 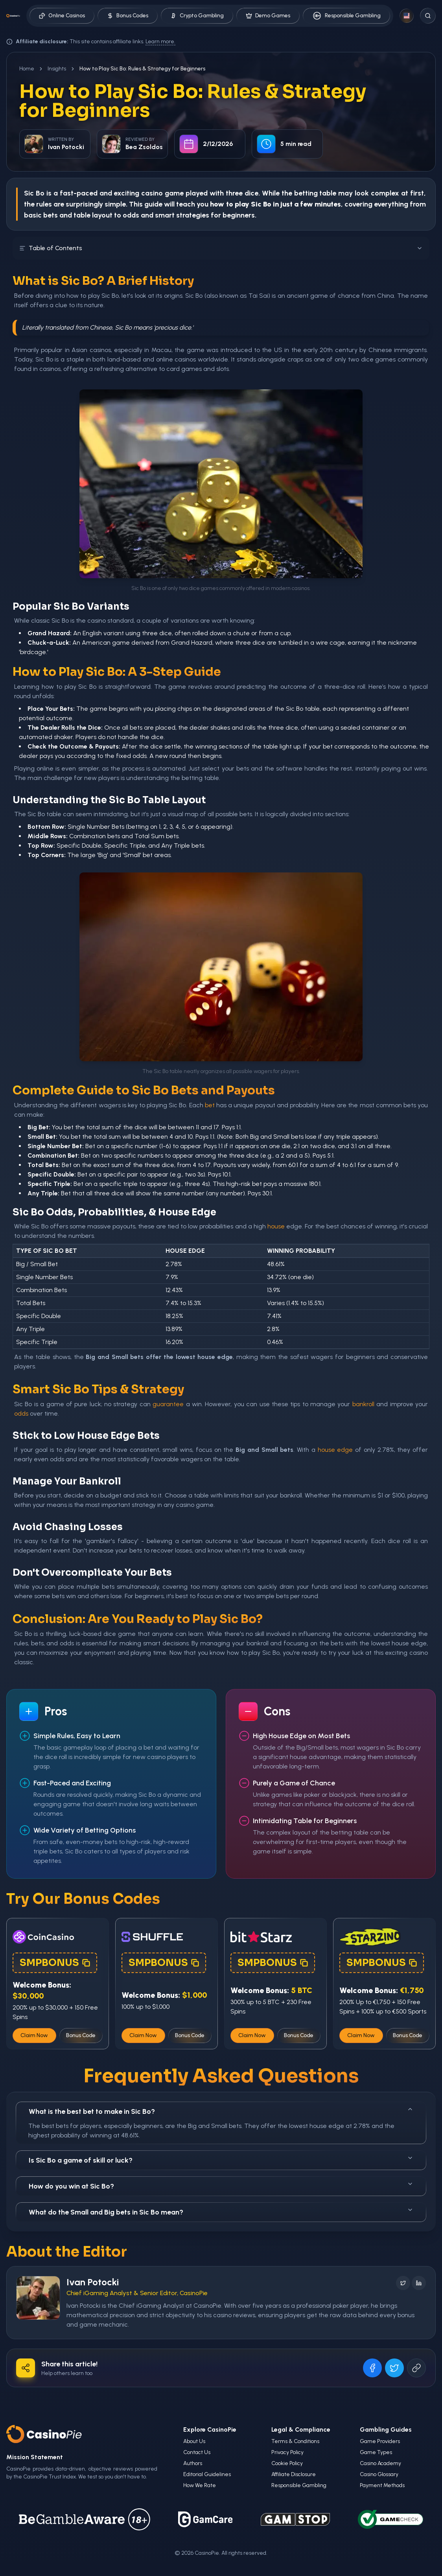 What do you see at coordinates (34, 2457) in the screenshot?
I see `Mission Statement` at bounding box center [34, 2457].